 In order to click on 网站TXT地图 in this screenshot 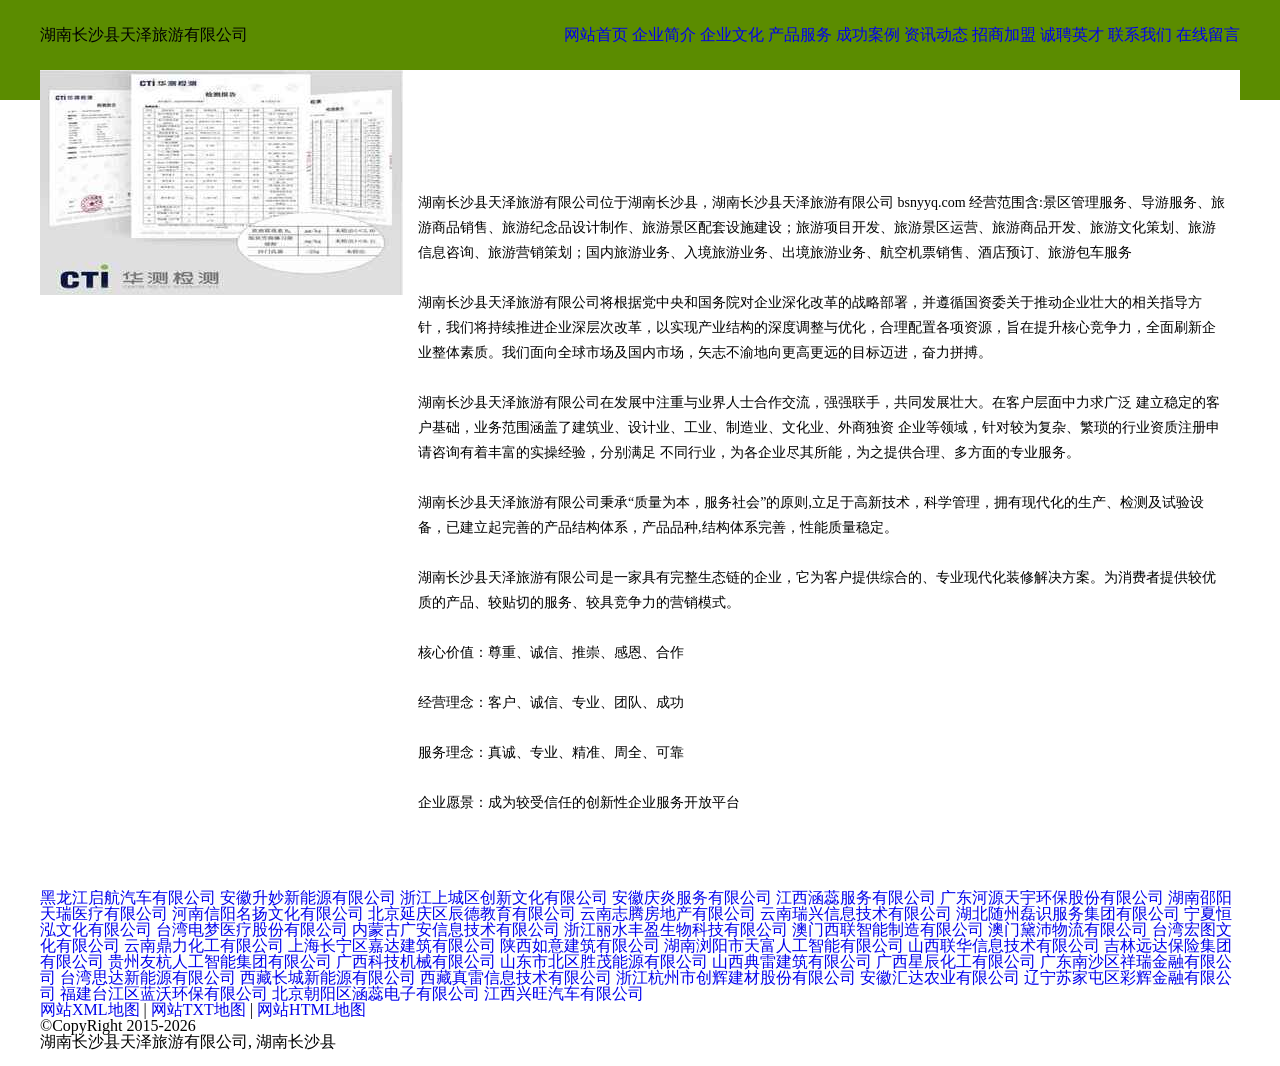, I will do `click(198, 1009)`.